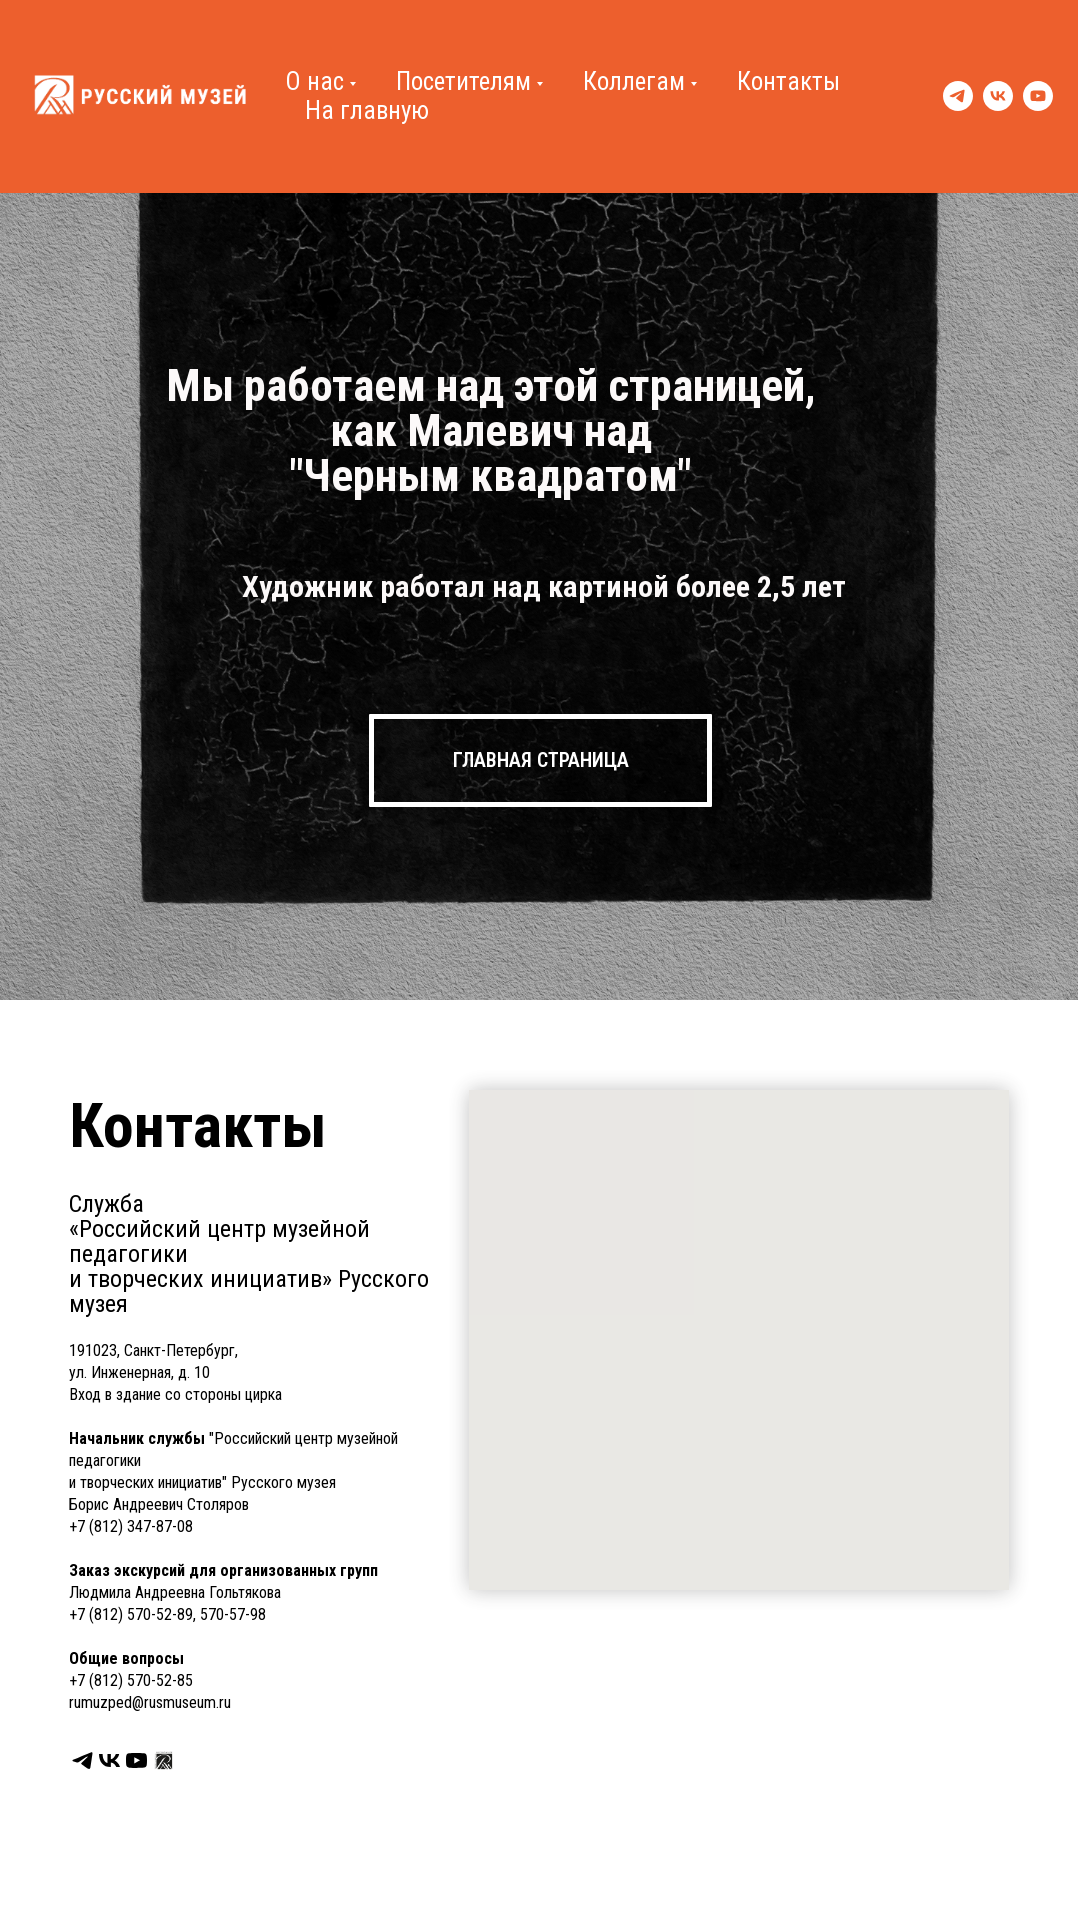 The image size is (1078, 1927). What do you see at coordinates (109, 1760) in the screenshot?
I see `[Сообщество в VK]` at bounding box center [109, 1760].